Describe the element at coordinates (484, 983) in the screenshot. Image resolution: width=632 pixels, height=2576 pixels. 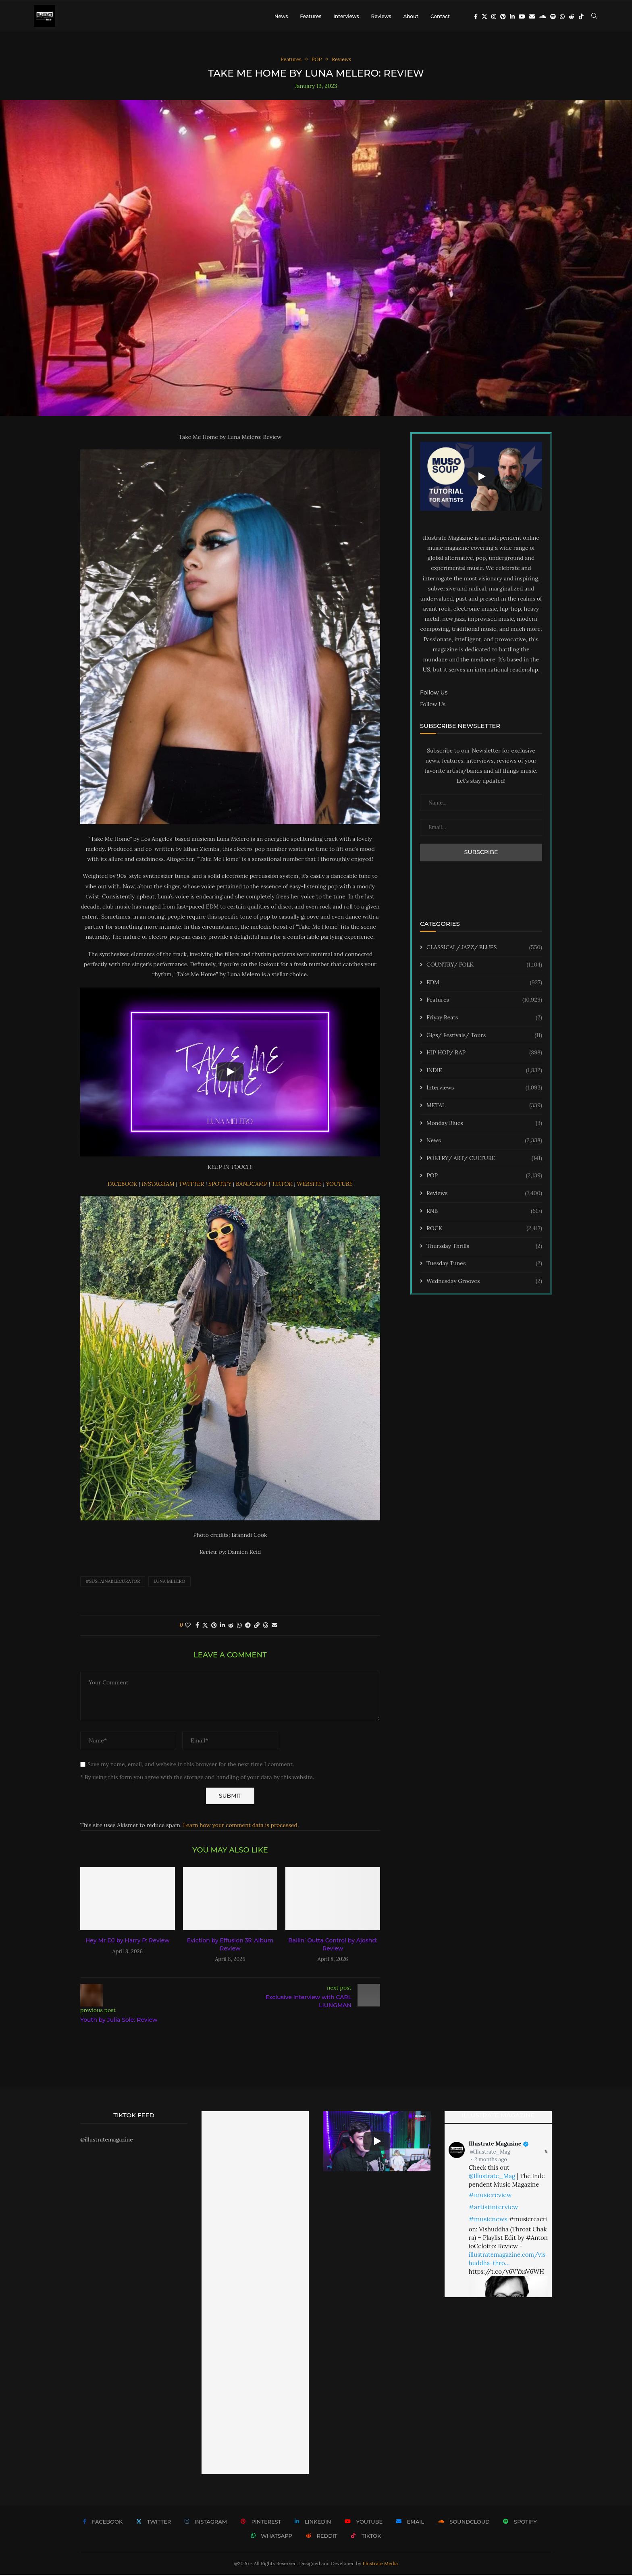
I see `EDM` at that location.